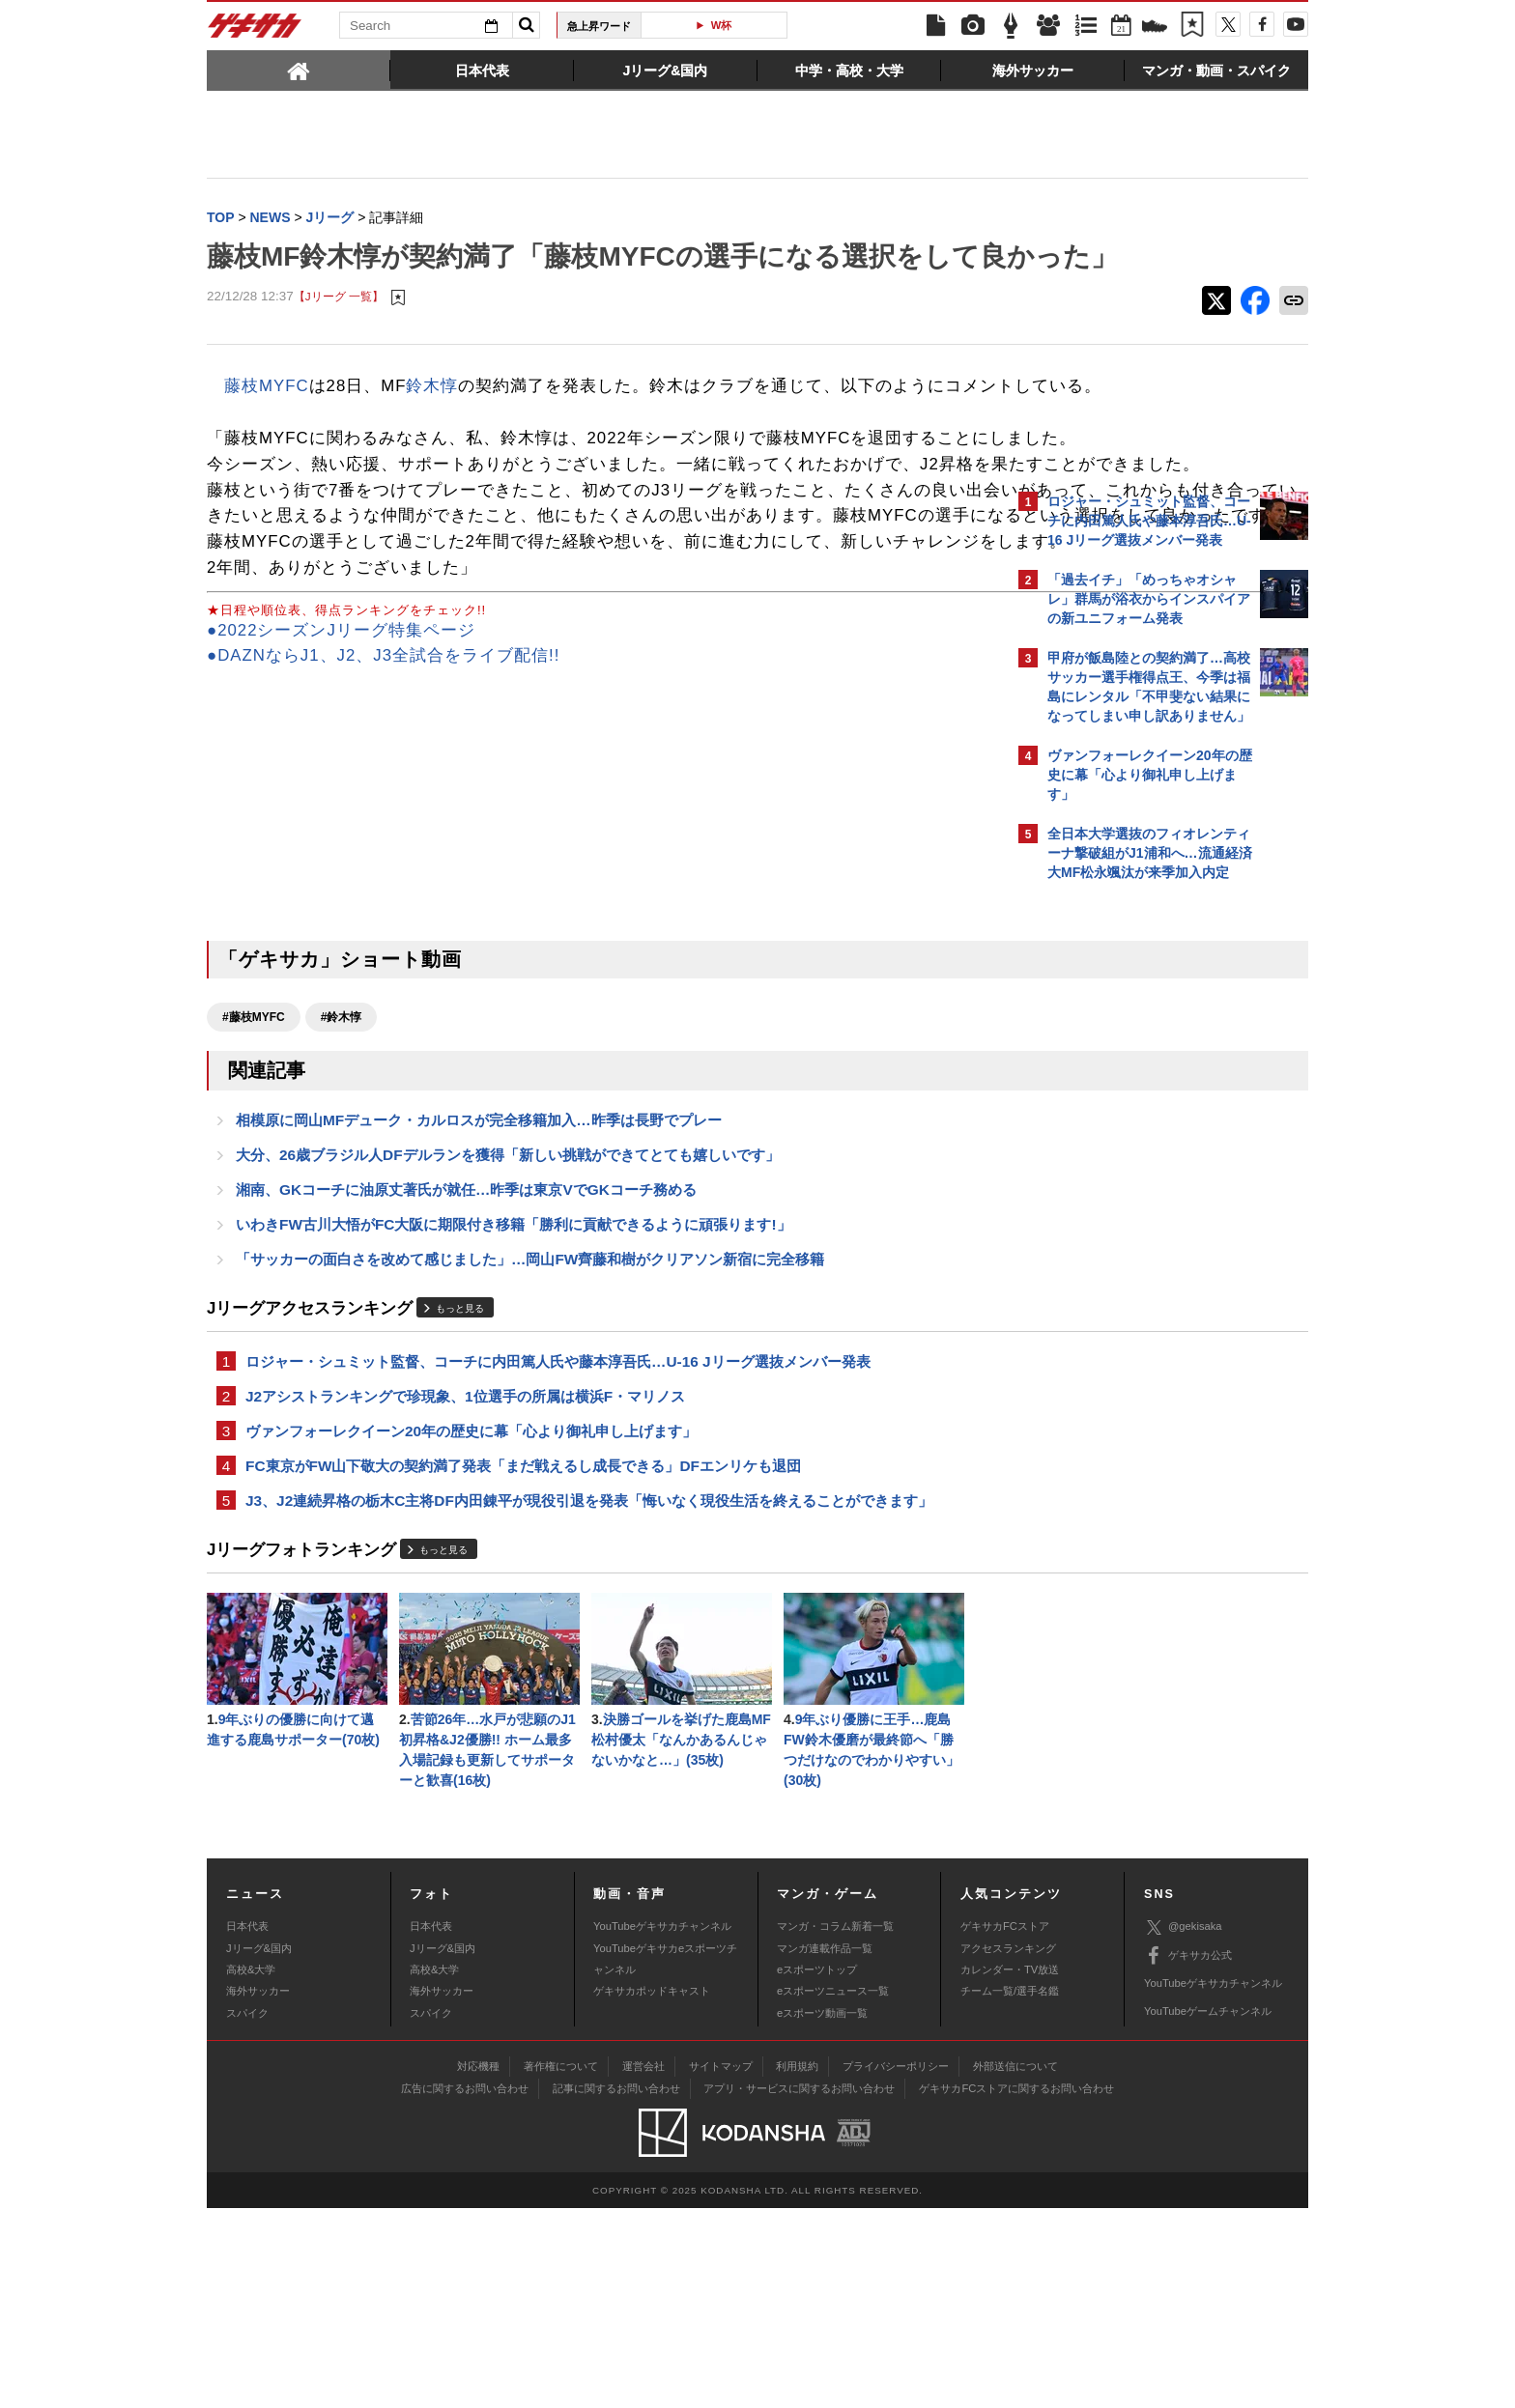  What do you see at coordinates (643, 2265) in the screenshot?
I see `運営会社` at bounding box center [643, 2265].